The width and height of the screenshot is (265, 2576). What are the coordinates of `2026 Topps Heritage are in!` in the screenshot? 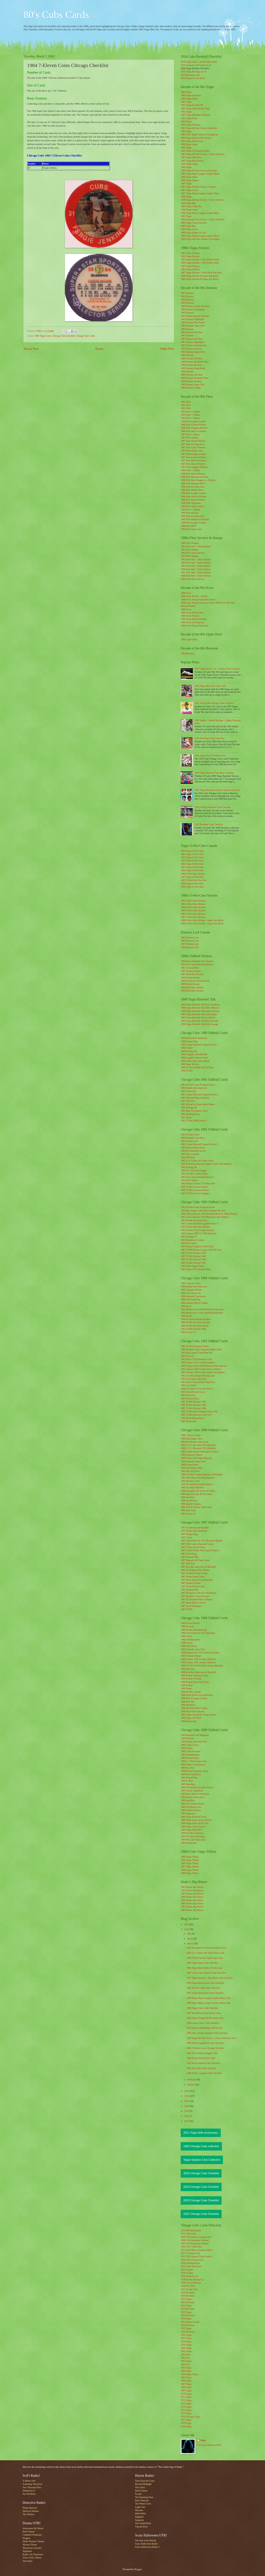 It's located at (194, 71).